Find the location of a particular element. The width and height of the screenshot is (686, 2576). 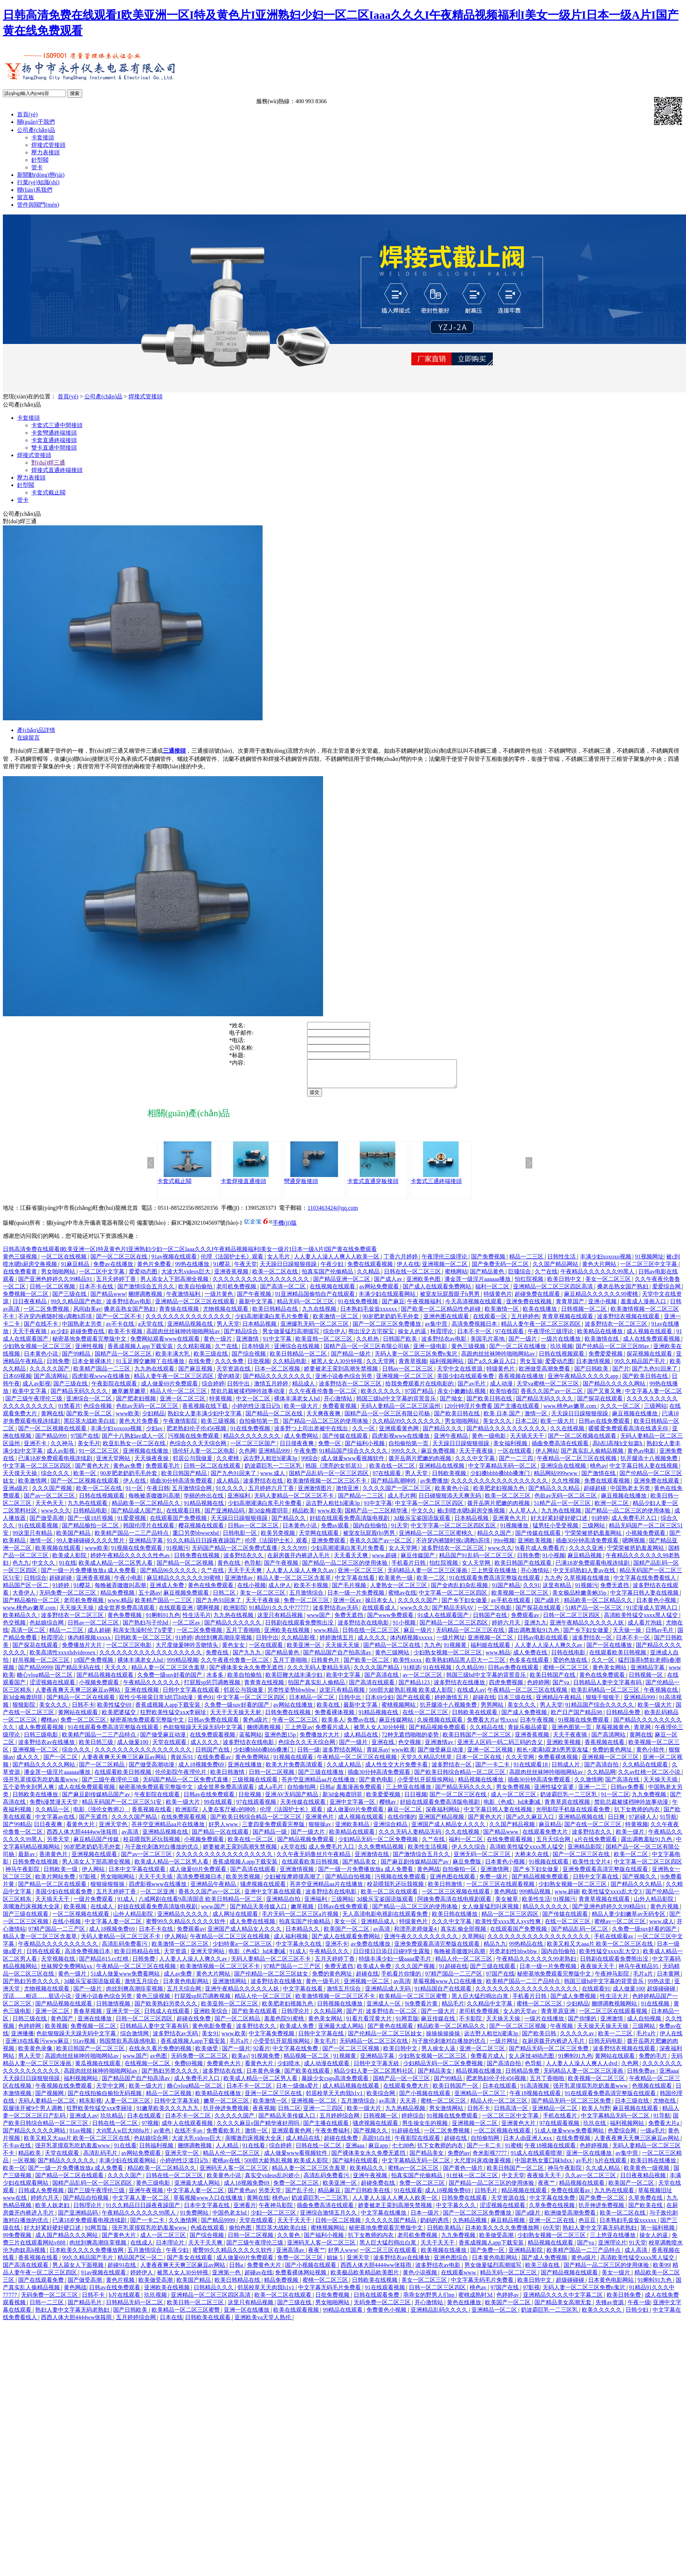

日韩欧美精品 is located at coordinates (445, 2233).